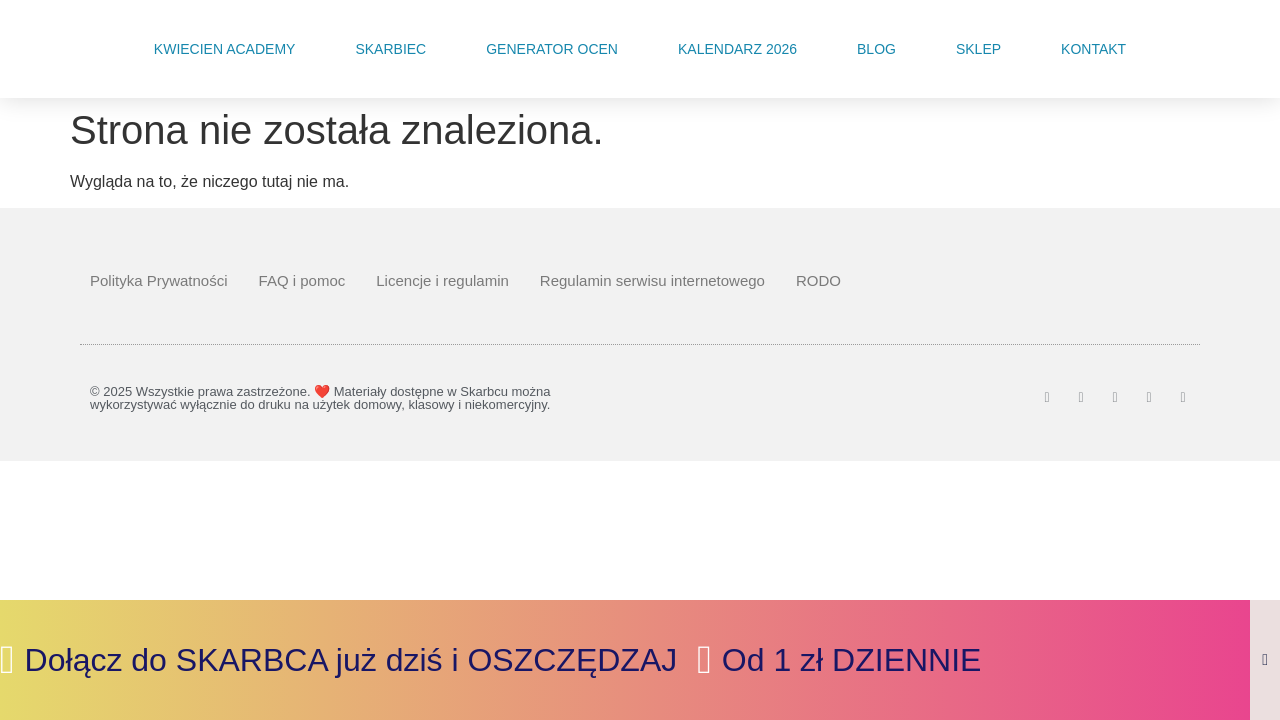  I want to click on Kalendarz 2026, so click(737, 49).